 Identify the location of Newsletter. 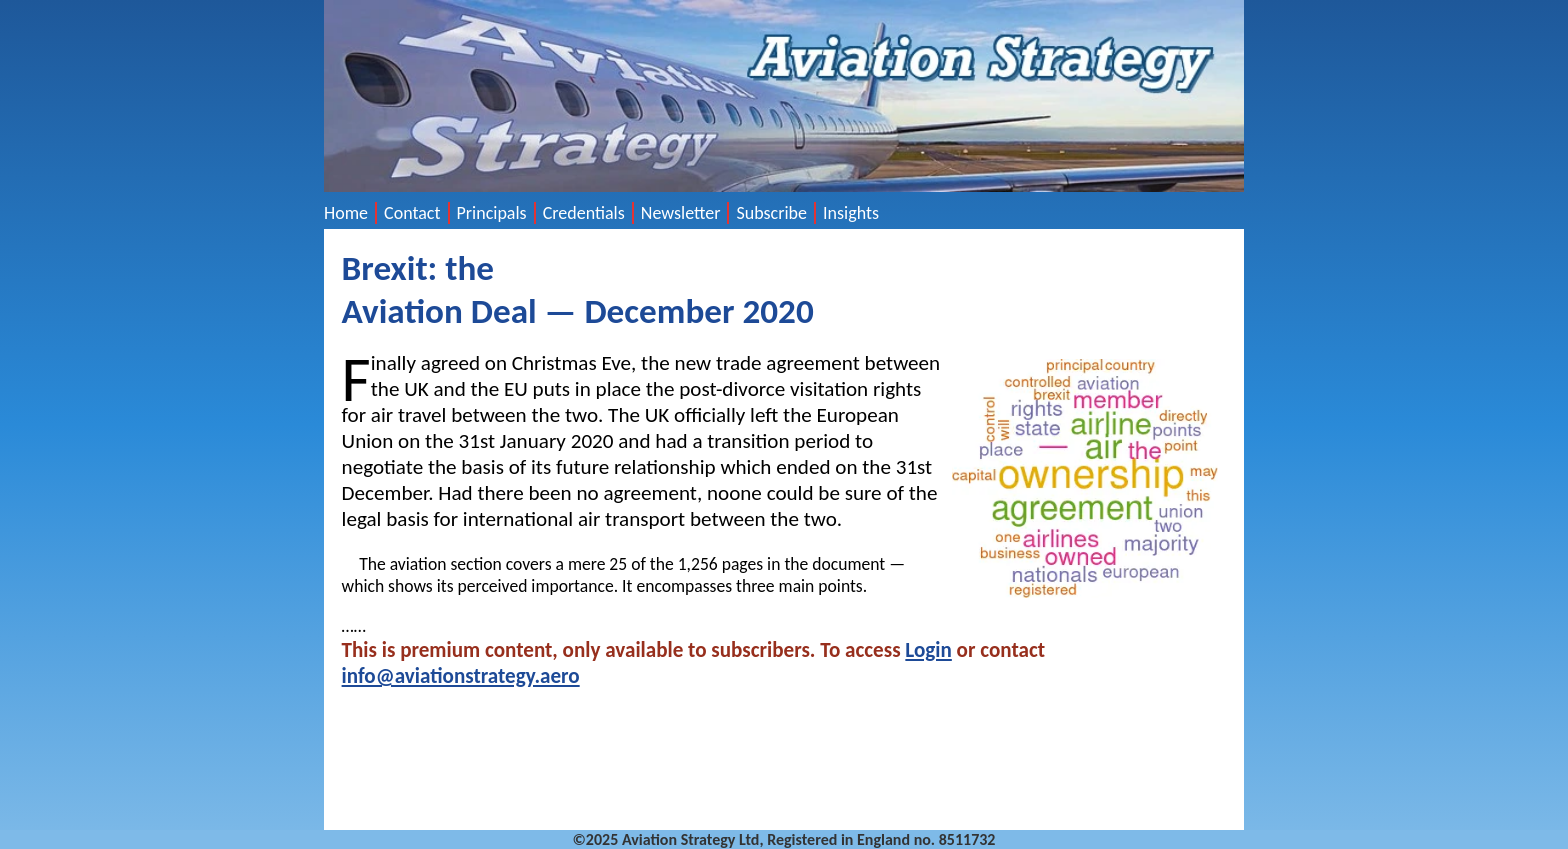
(681, 213).